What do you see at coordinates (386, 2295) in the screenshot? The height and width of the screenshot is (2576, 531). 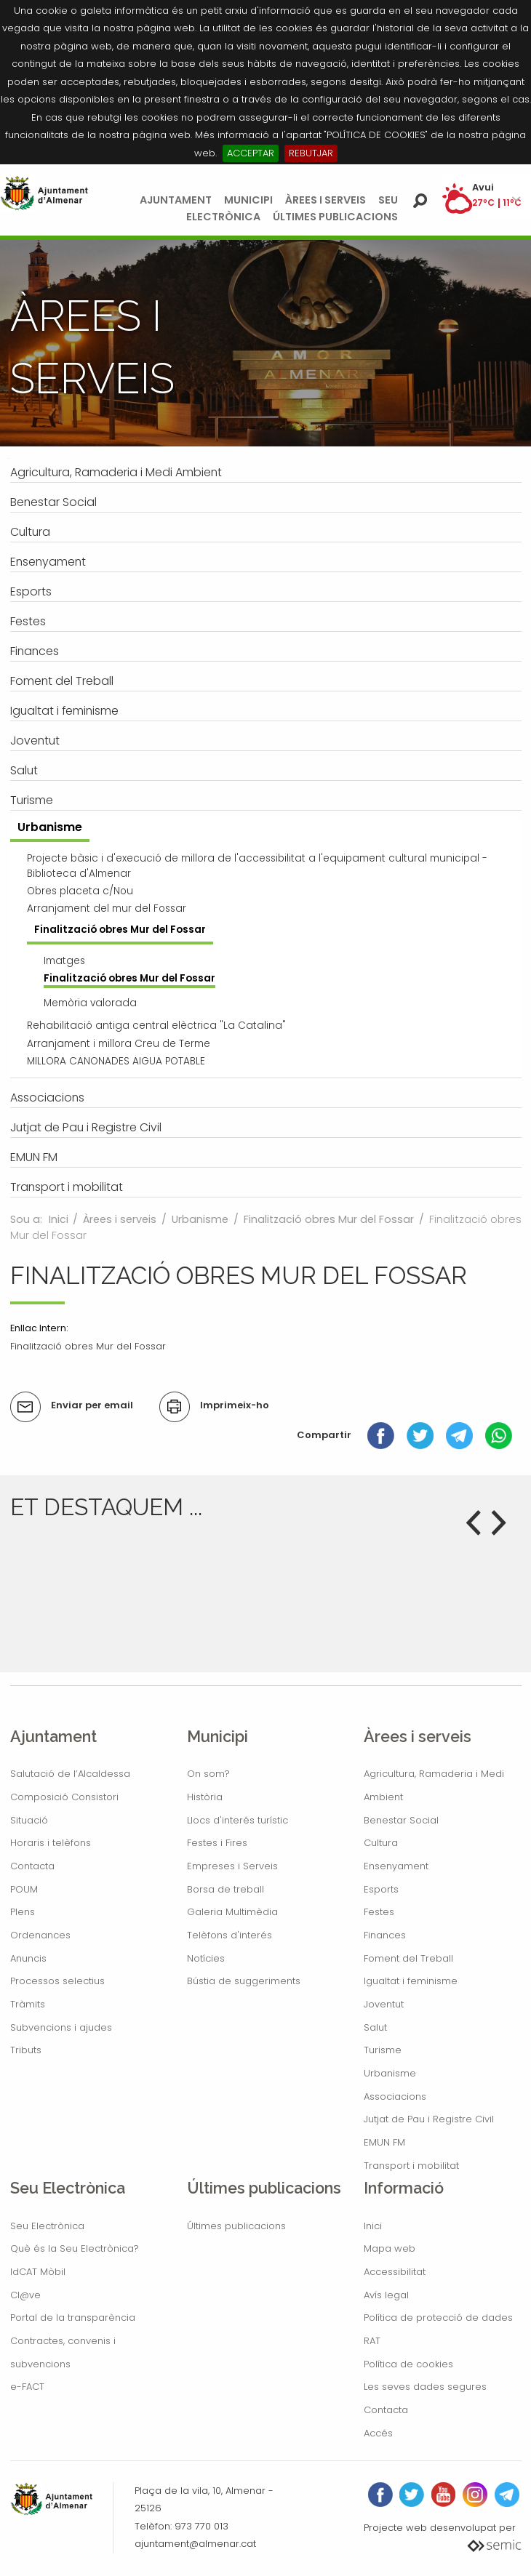 I see `Avís legal` at bounding box center [386, 2295].